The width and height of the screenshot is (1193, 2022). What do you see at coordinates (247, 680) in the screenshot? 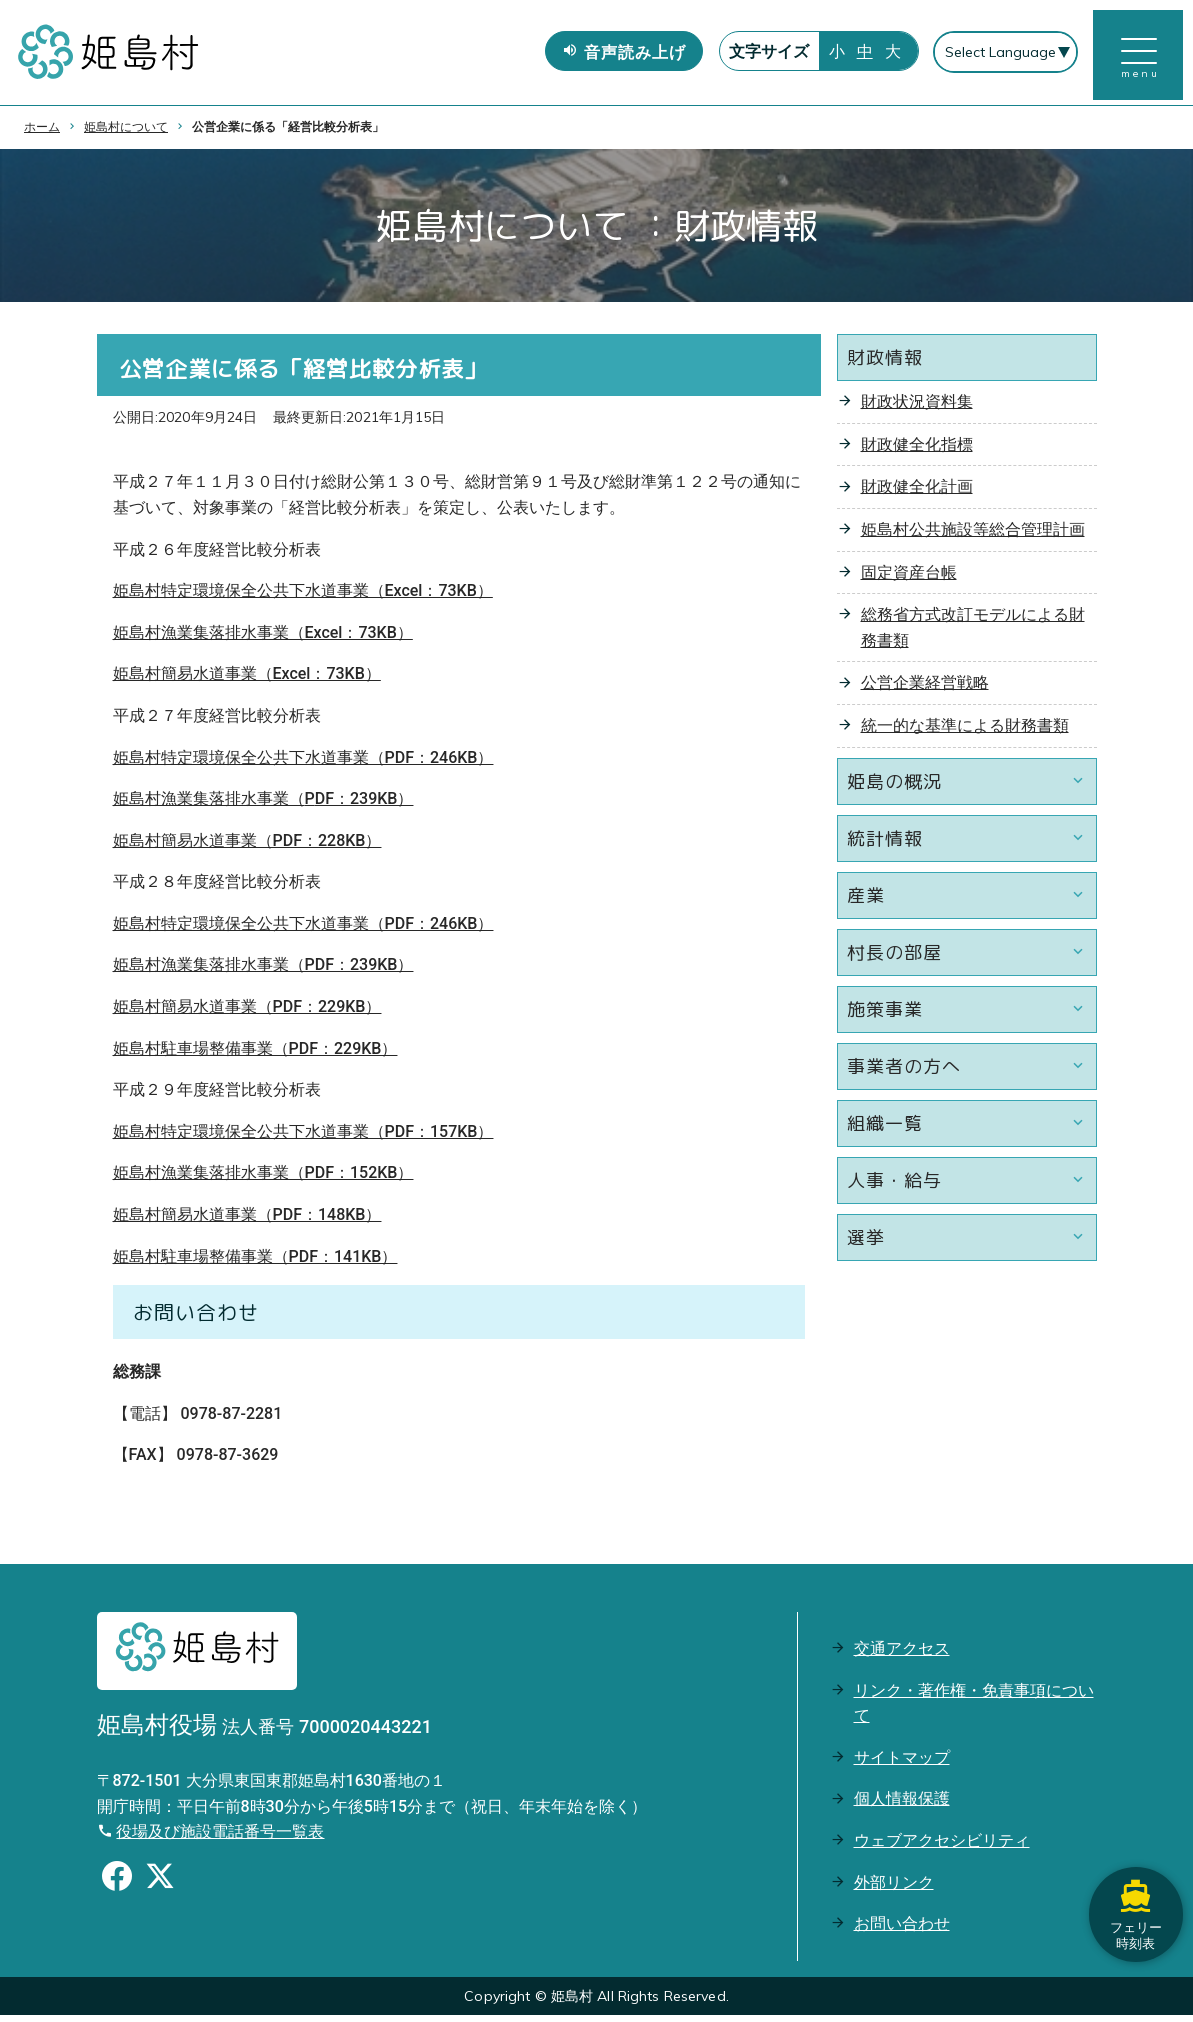
I see `姫島村簡易水道事業（Excel：73KB）` at bounding box center [247, 680].